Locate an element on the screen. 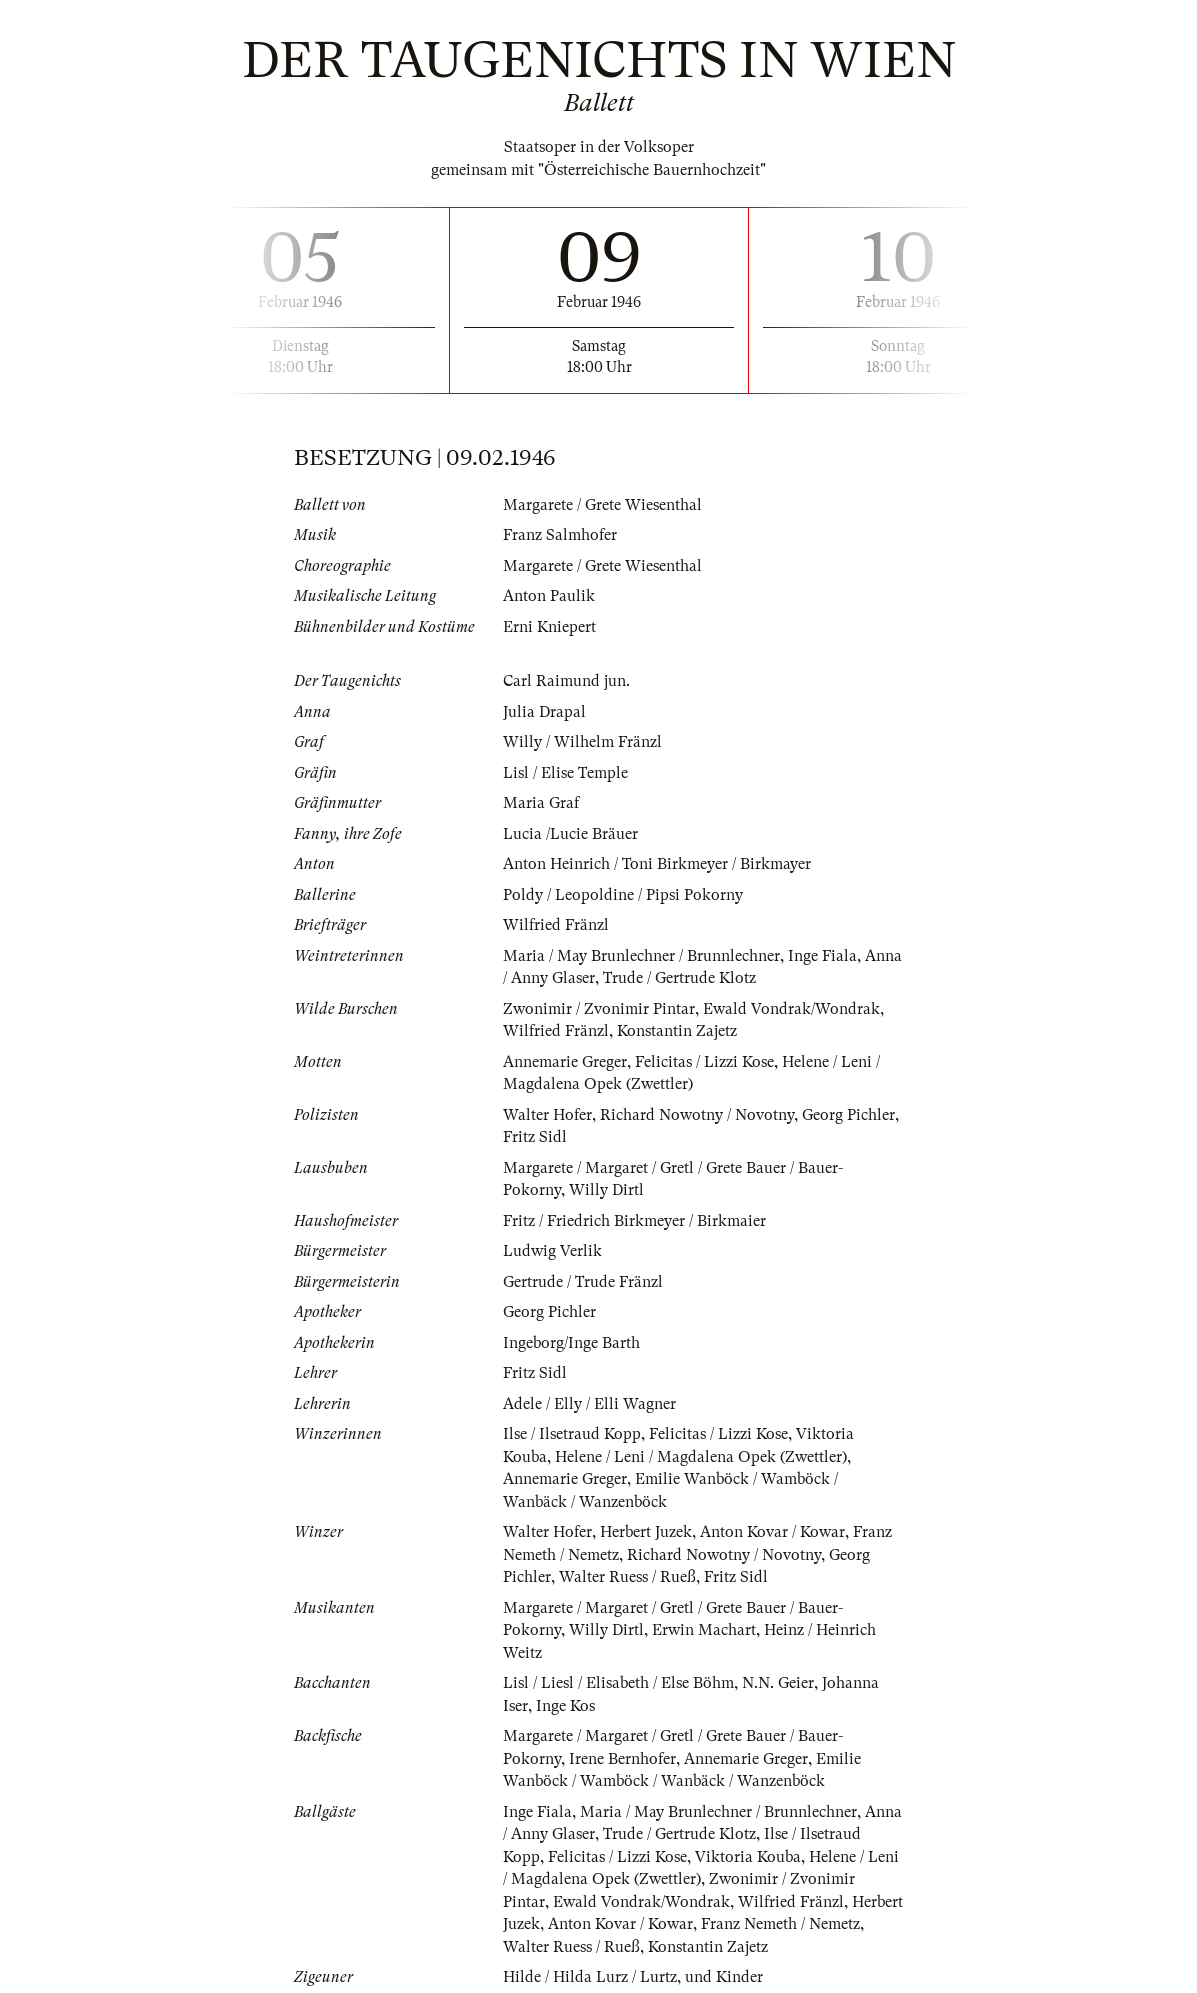 The height and width of the screenshot is (1993, 1197). Fritz Sidl is located at coordinates (535, 1137).